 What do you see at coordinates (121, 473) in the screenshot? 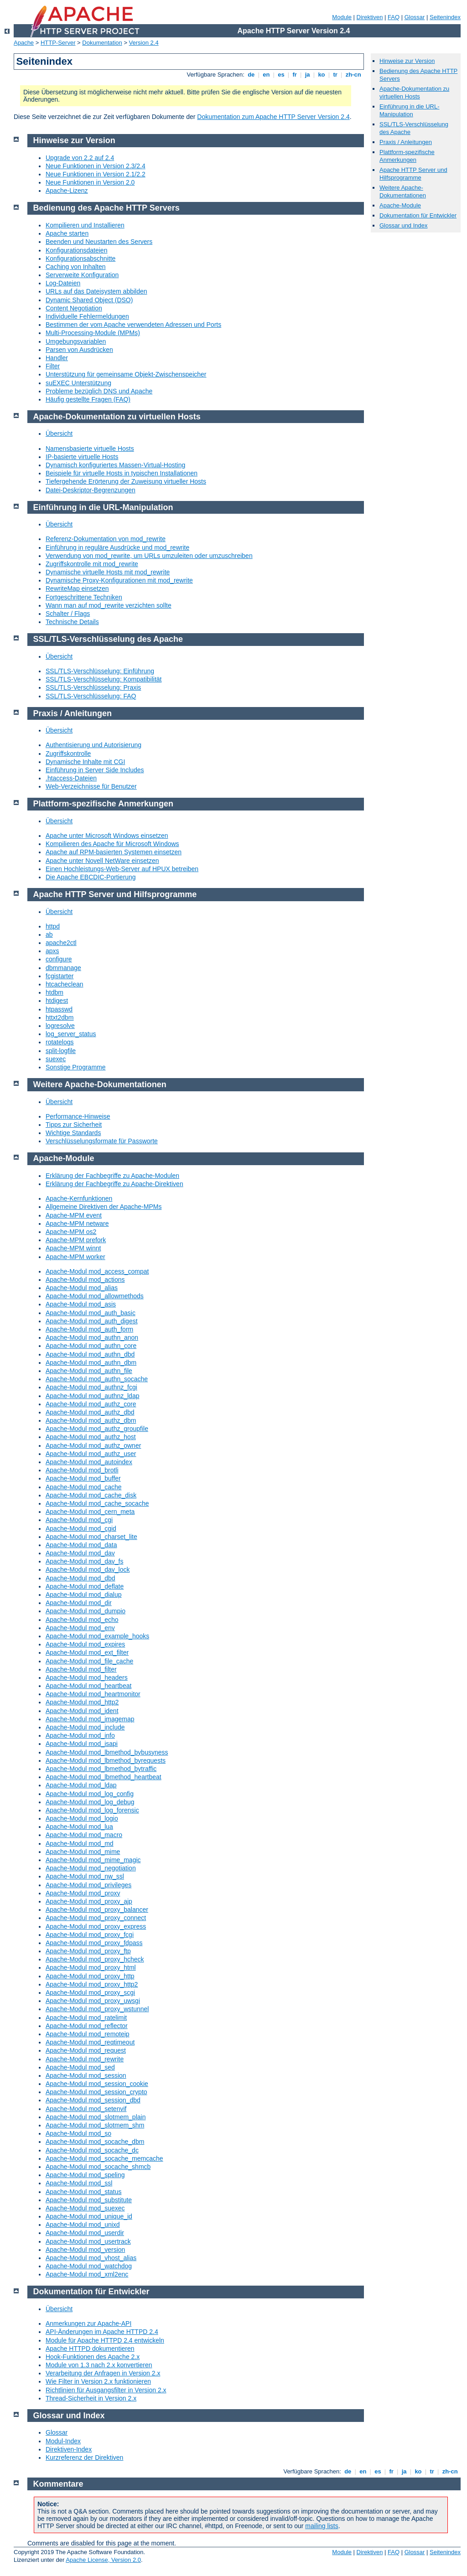
I see `Beispiele für virtuelle Hosts in typischen Installationen` at bounding box center [121, 473].